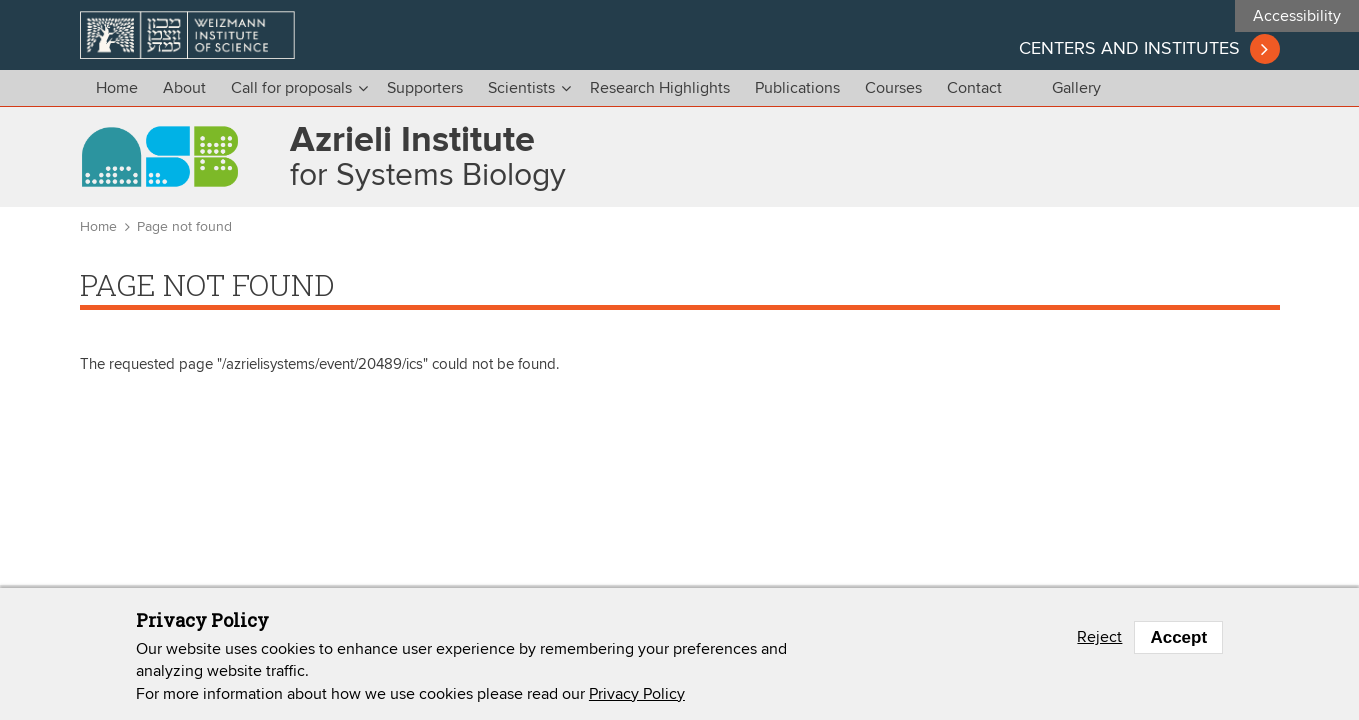 This screenshot has height=720, width=1359. What do you see at coordinates (1099, 637) in the screenshot?
I see `Reject` at bounding box center [1099, 637].